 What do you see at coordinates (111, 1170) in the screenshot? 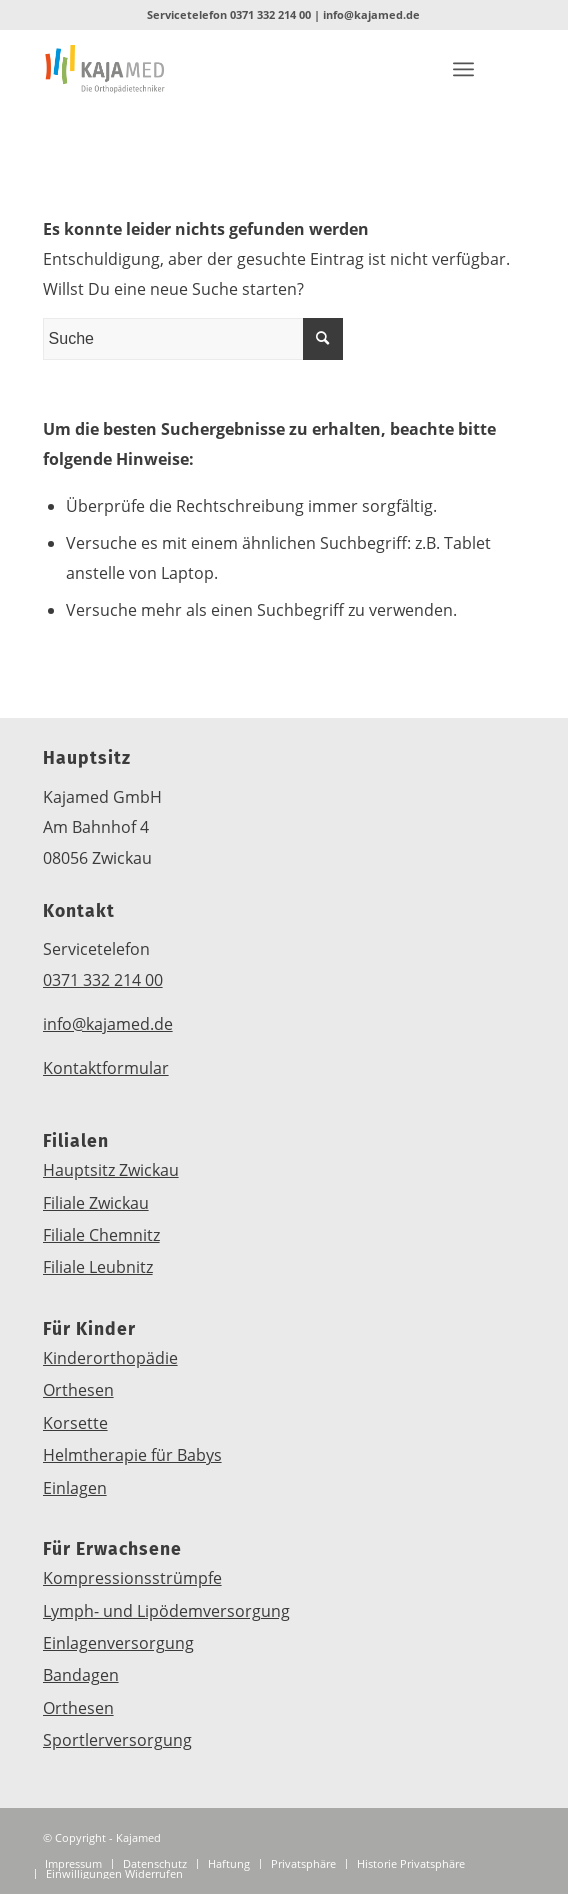
I see `Hauptsitz Zwickau` at bounding box center [111, 1170].